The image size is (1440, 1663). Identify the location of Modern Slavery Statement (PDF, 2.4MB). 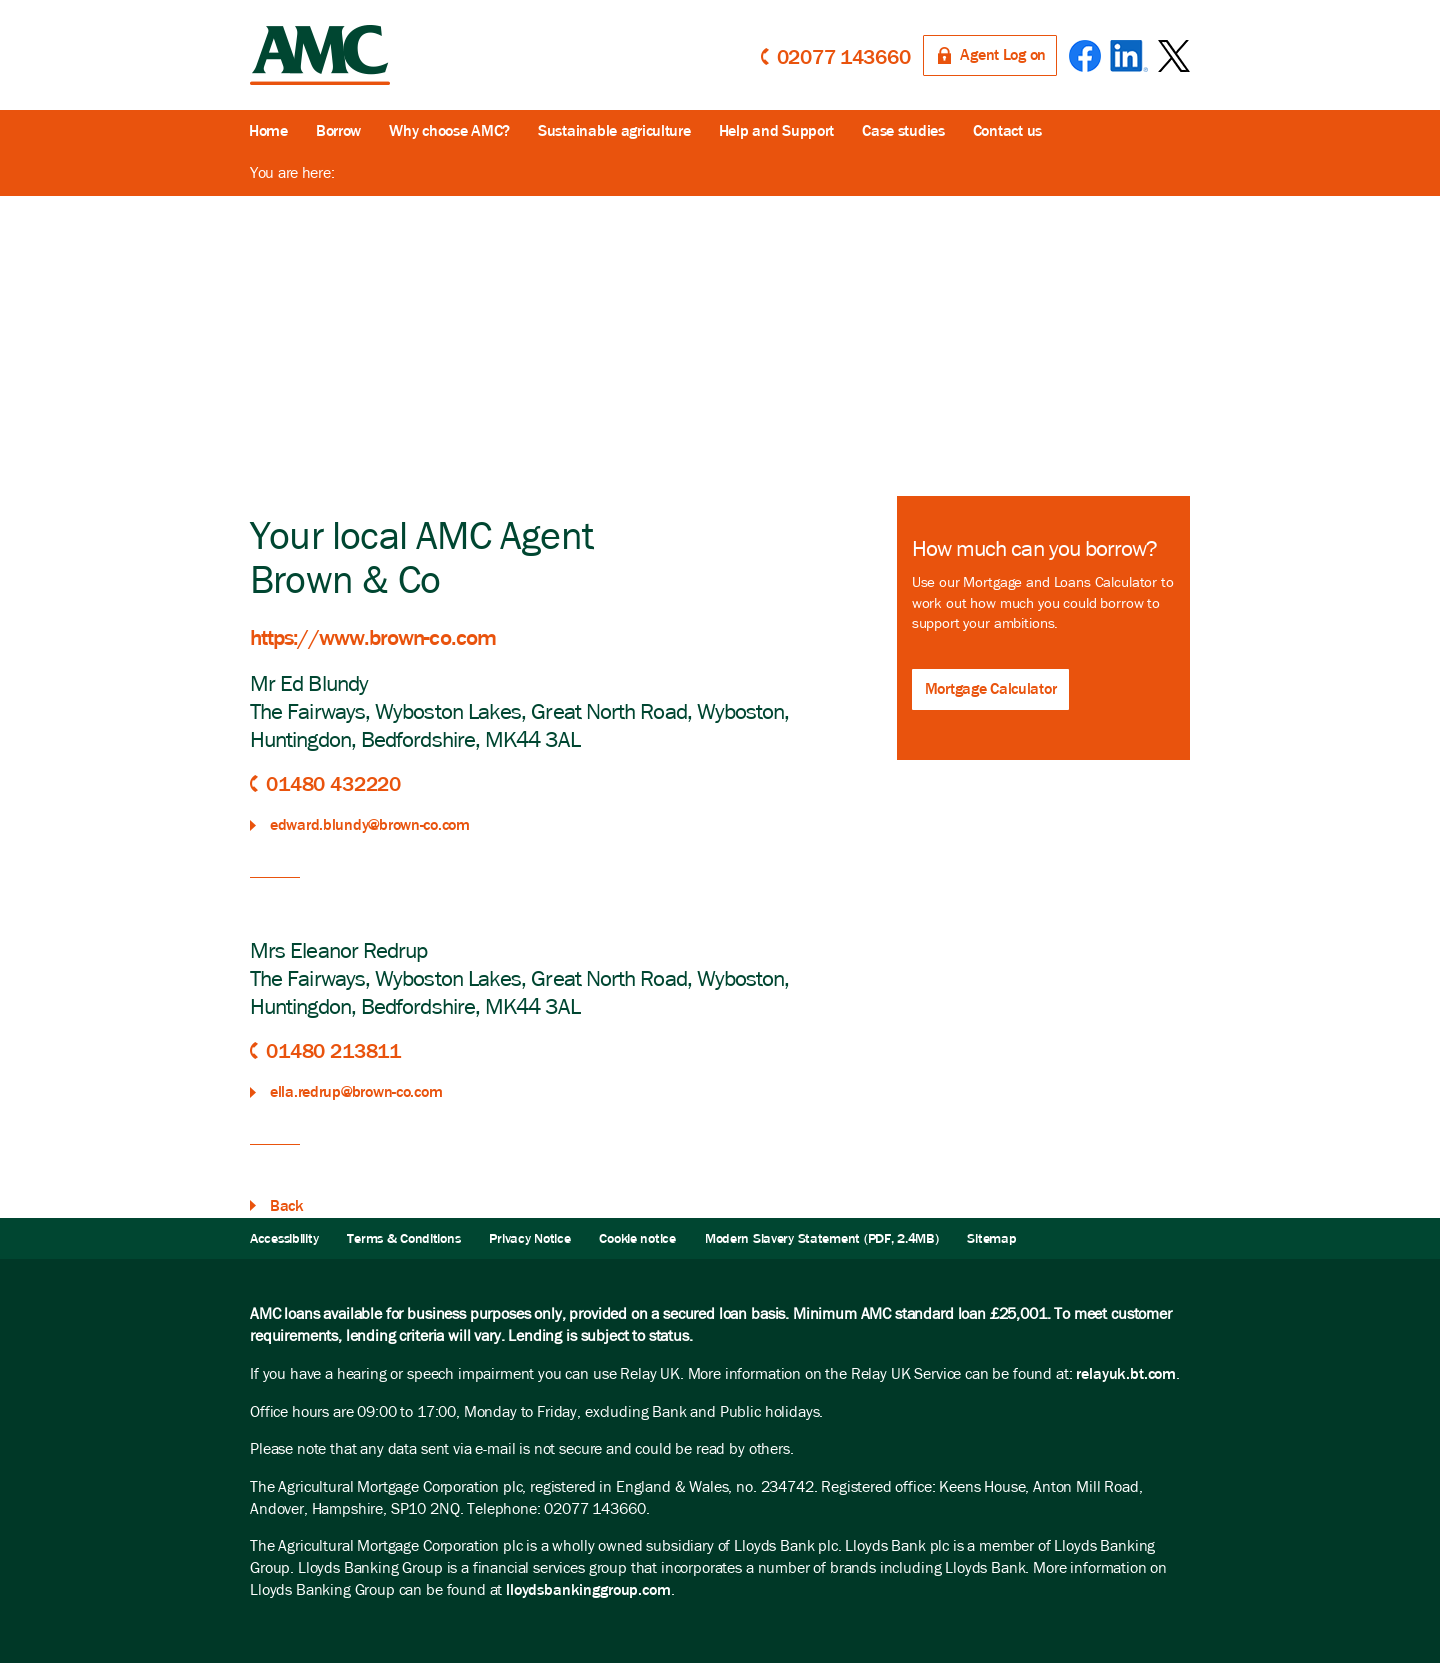
(822, 1238).